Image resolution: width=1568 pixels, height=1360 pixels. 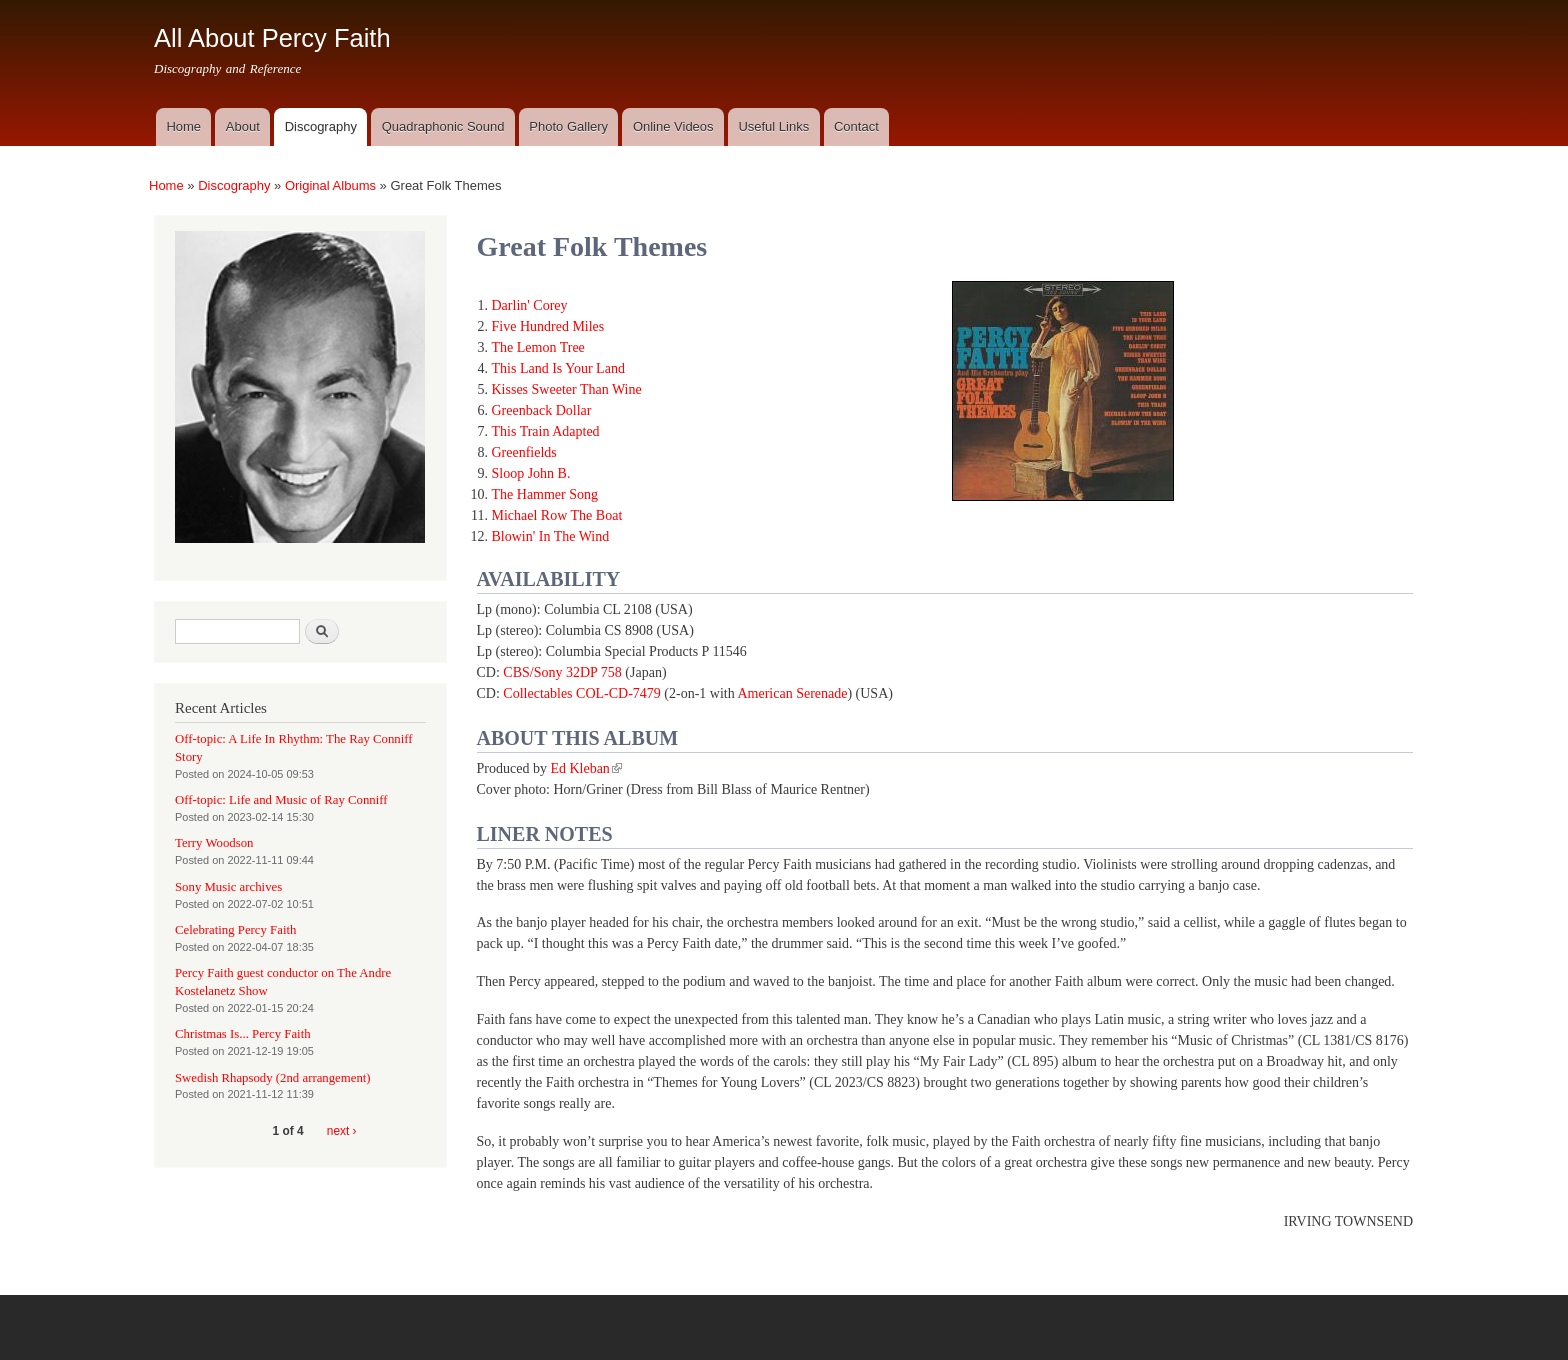 What do you see at coordinates (342, 1131) in the screenshot?
I see `next ›` at bounding box center [342, 1131].